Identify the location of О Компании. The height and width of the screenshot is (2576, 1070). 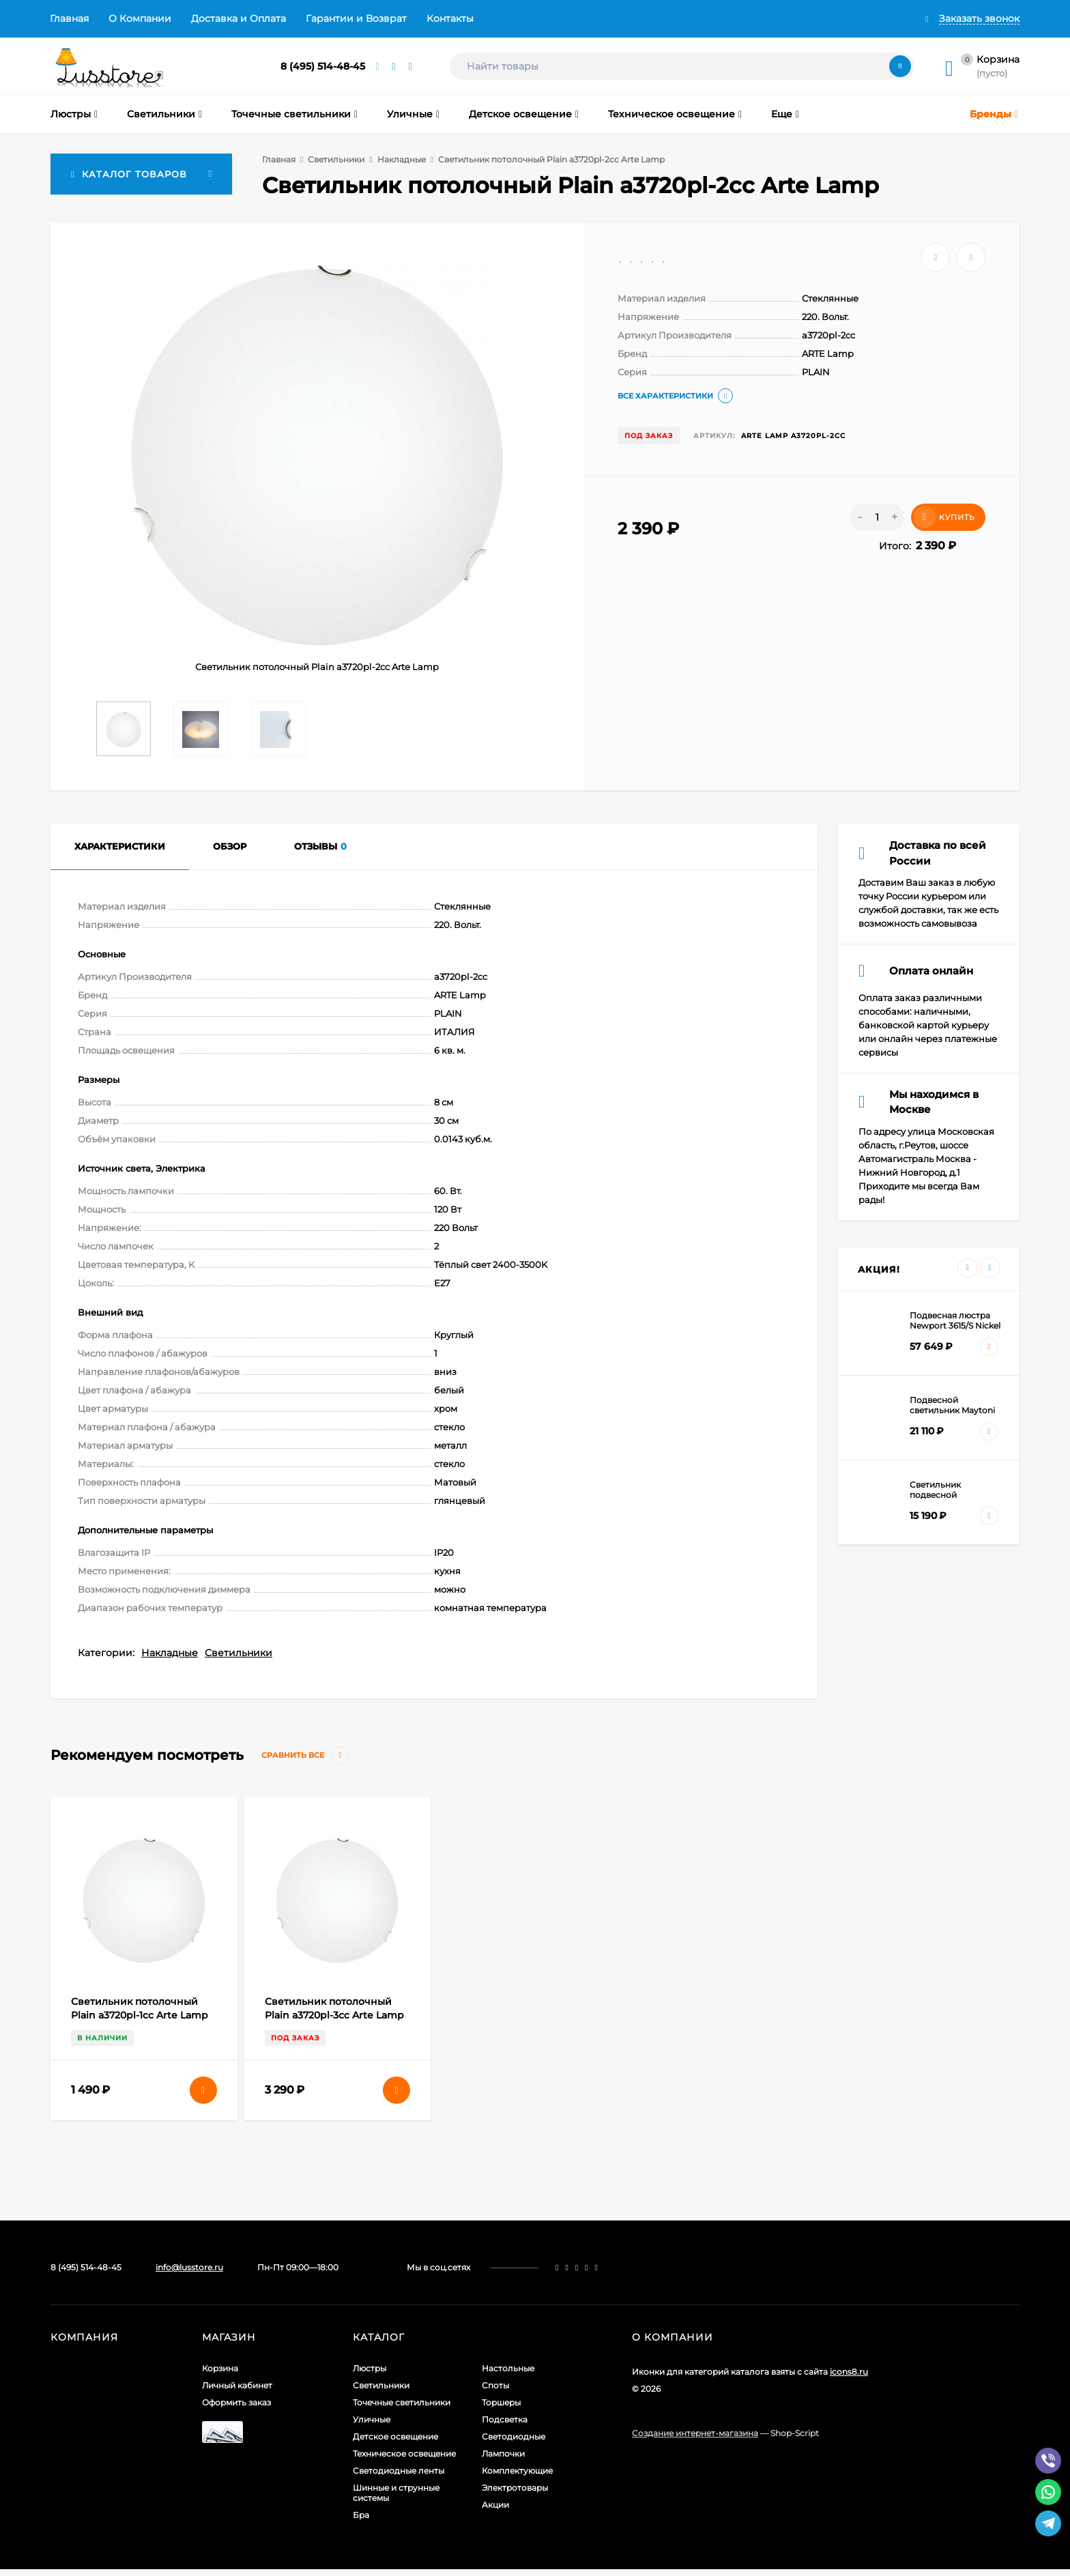
(140, 18).